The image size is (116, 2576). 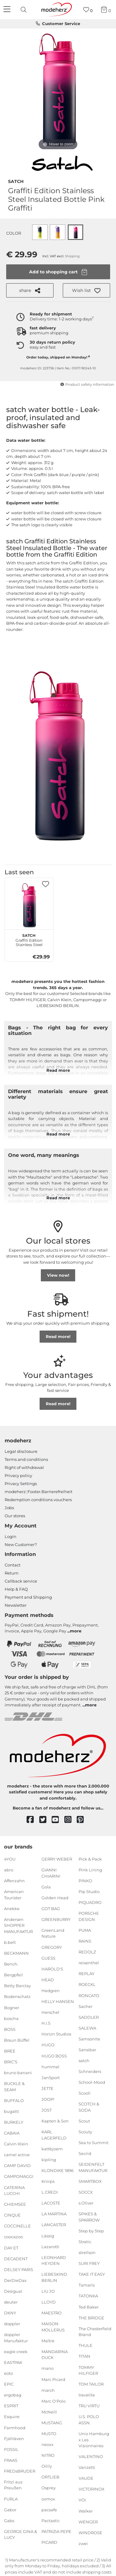 I want to click on PIQUADRO, so click(x=90, y=1902).